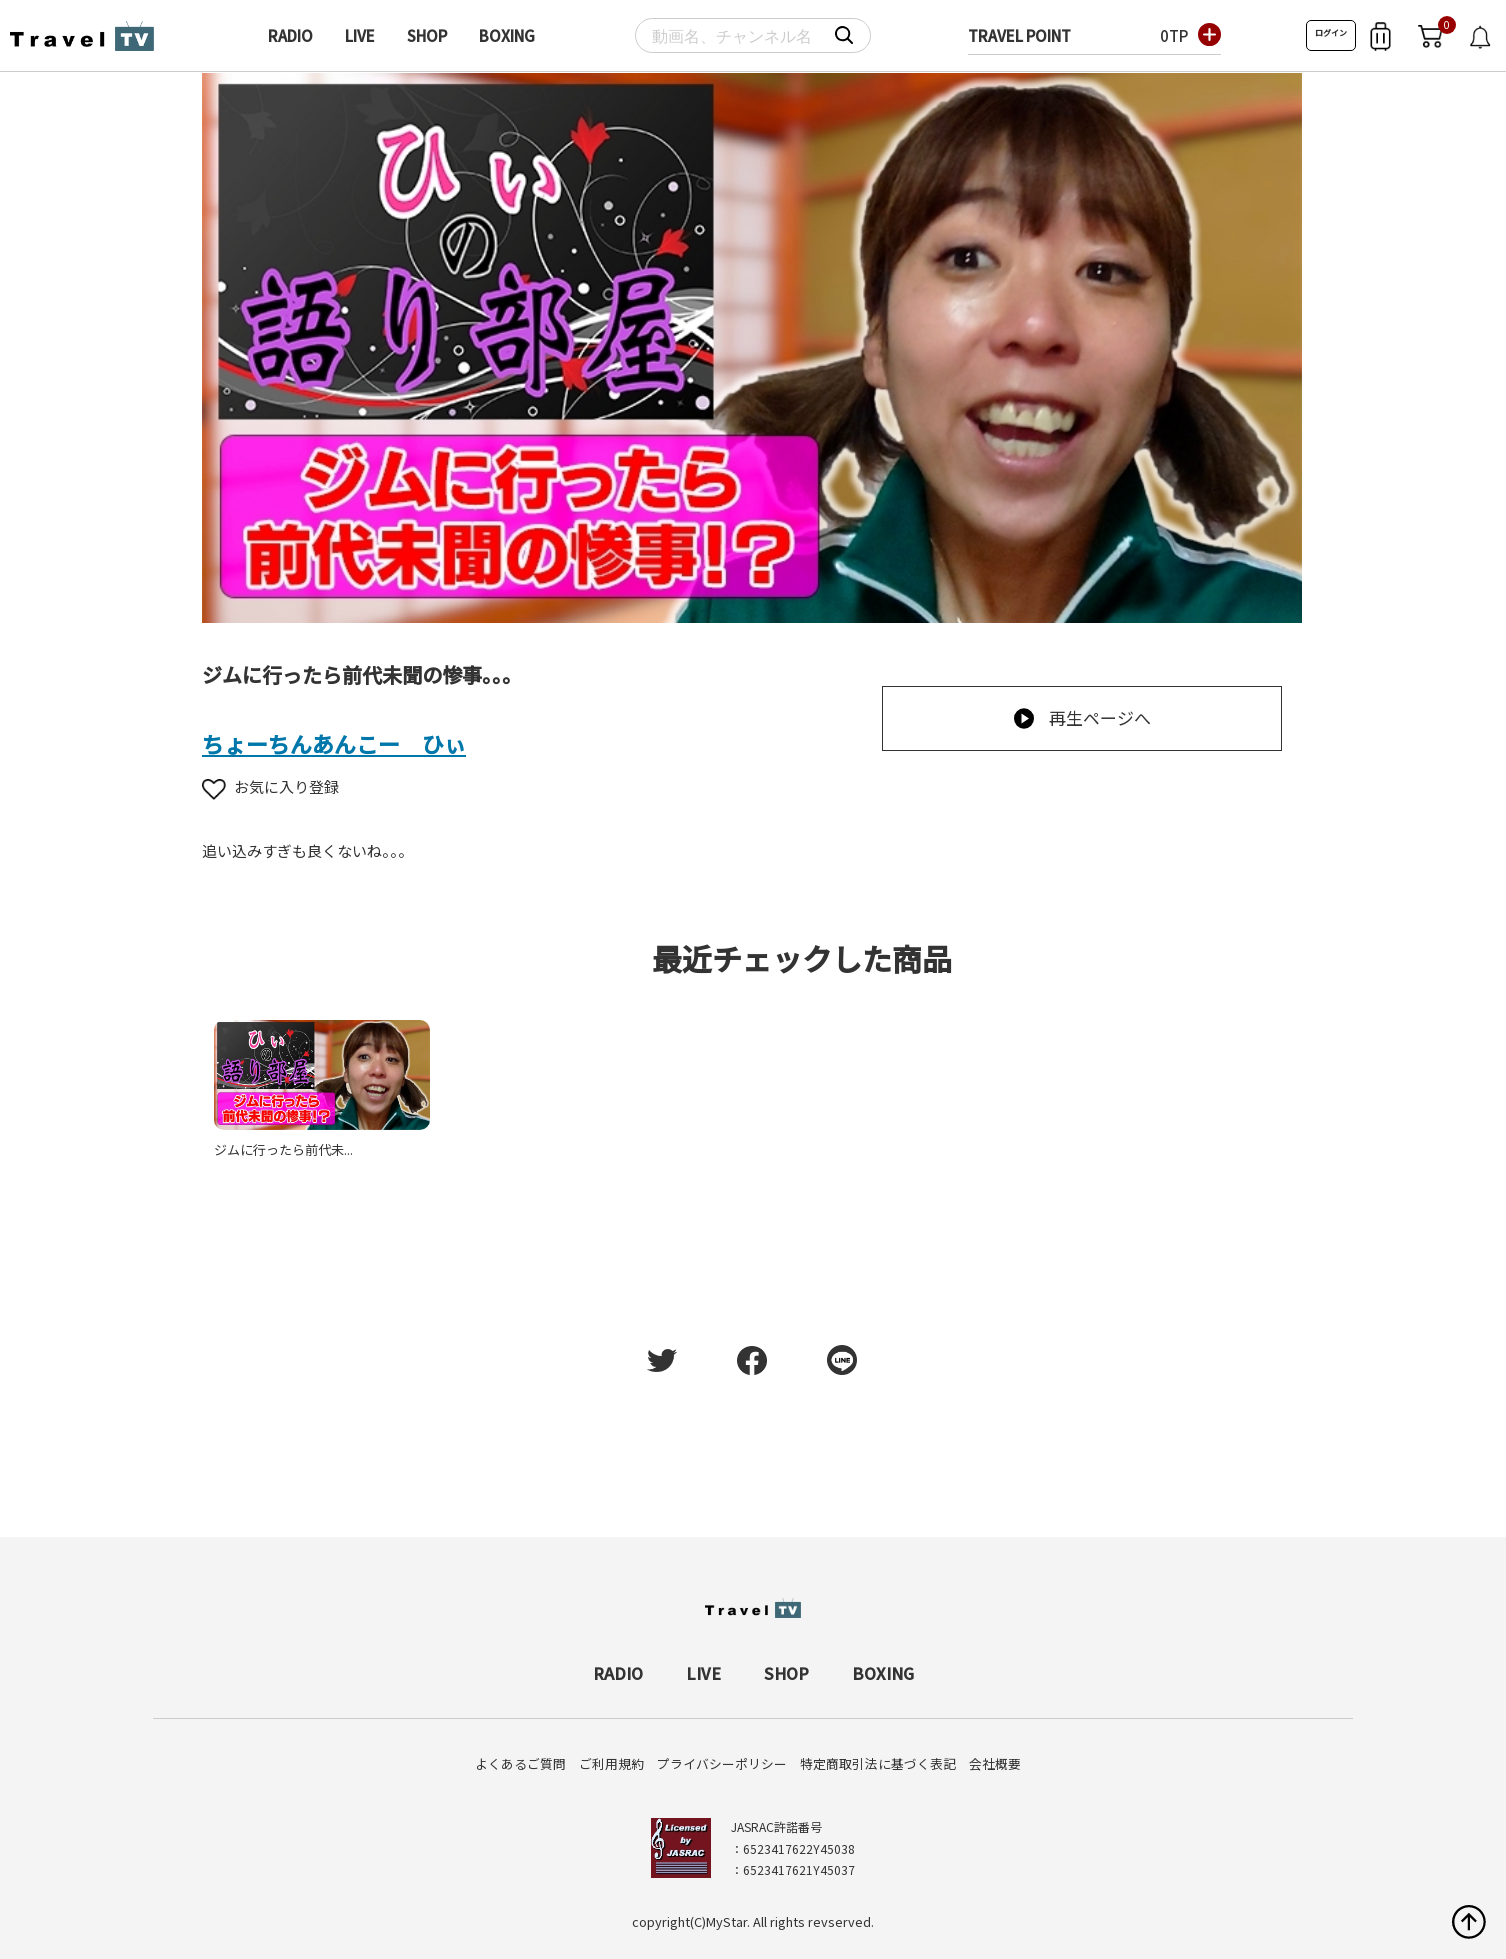 The height and width of the screenshot is (1959, 1506). What do you see at coordinates (427, 35) in the screenshot?
I see `SHOP` at bounding box center [427, 35].